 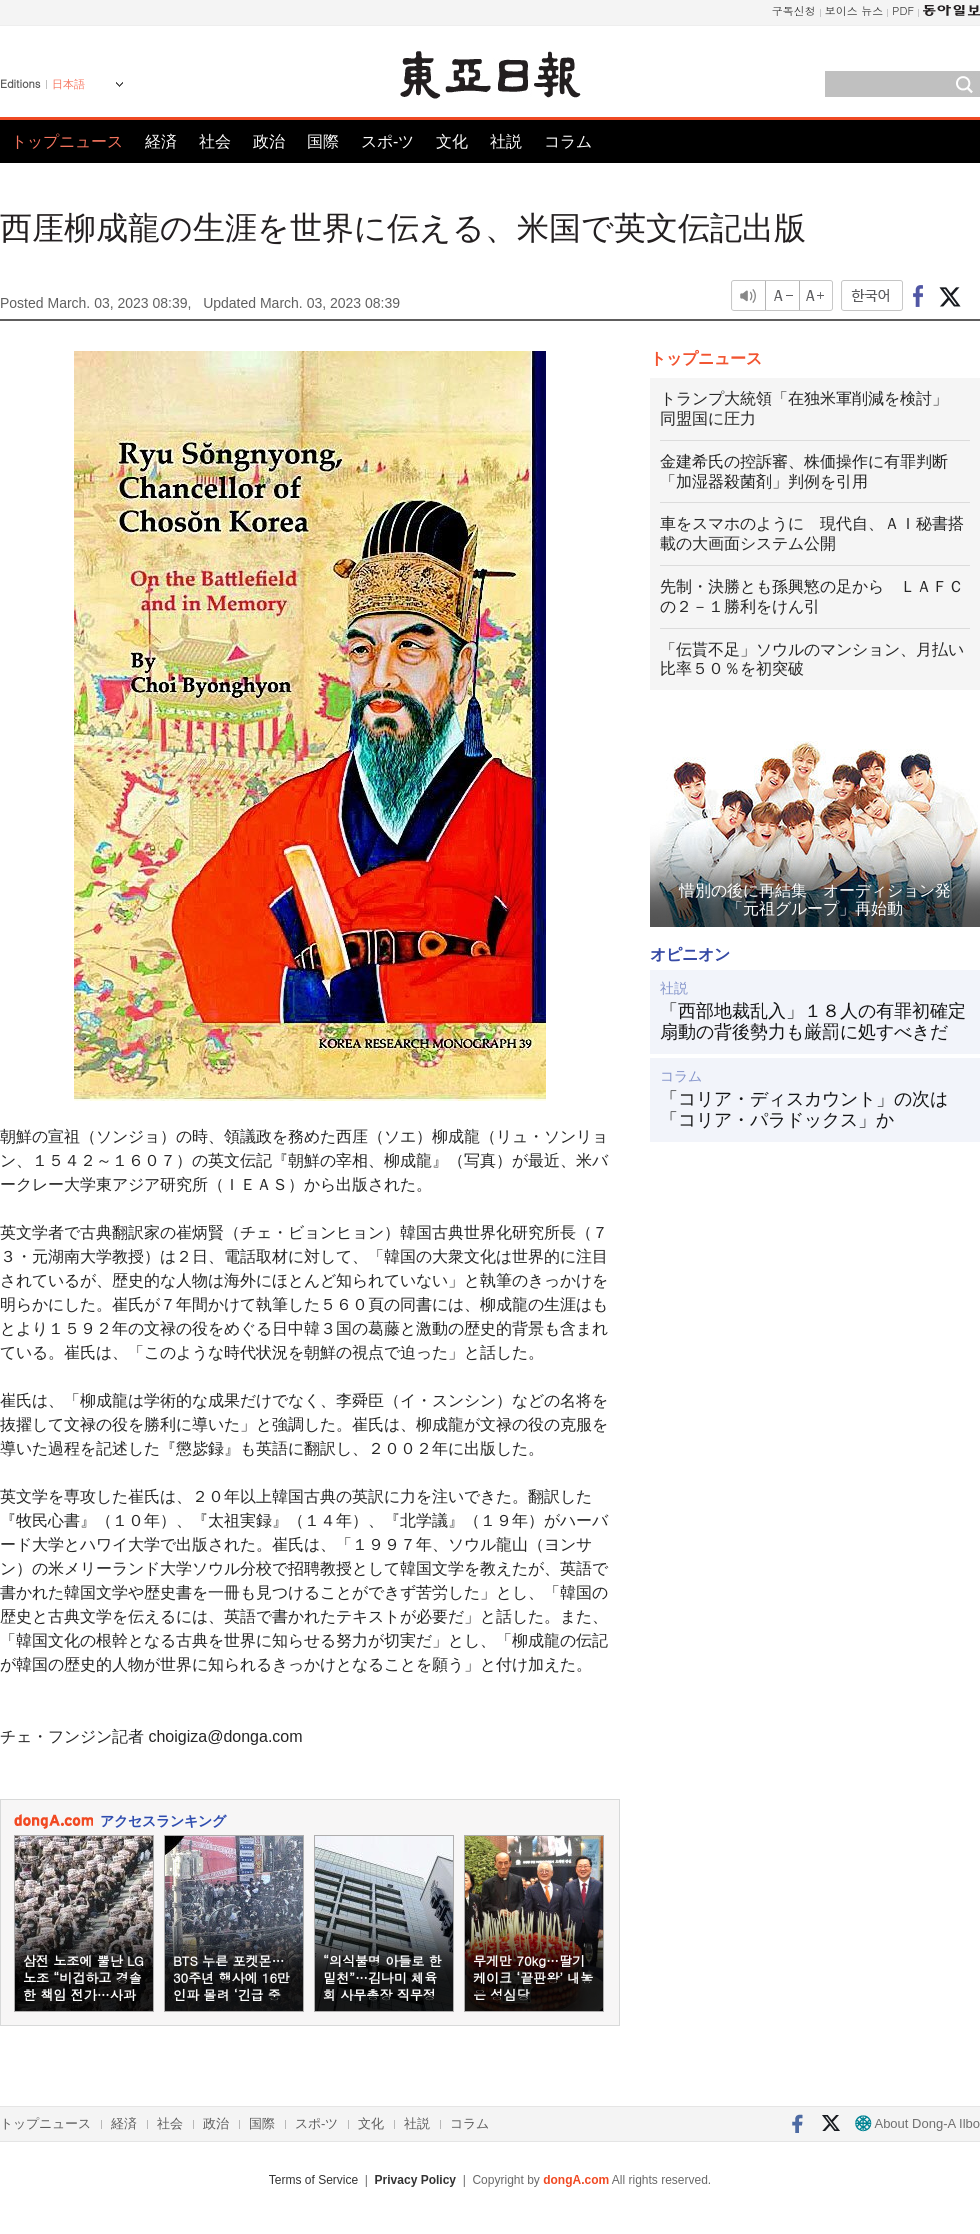 What do you see at coordinates (917, 2123) in the screenshot?
I see `About Dong-A Ilbo` at bounding box center [917, 2123].